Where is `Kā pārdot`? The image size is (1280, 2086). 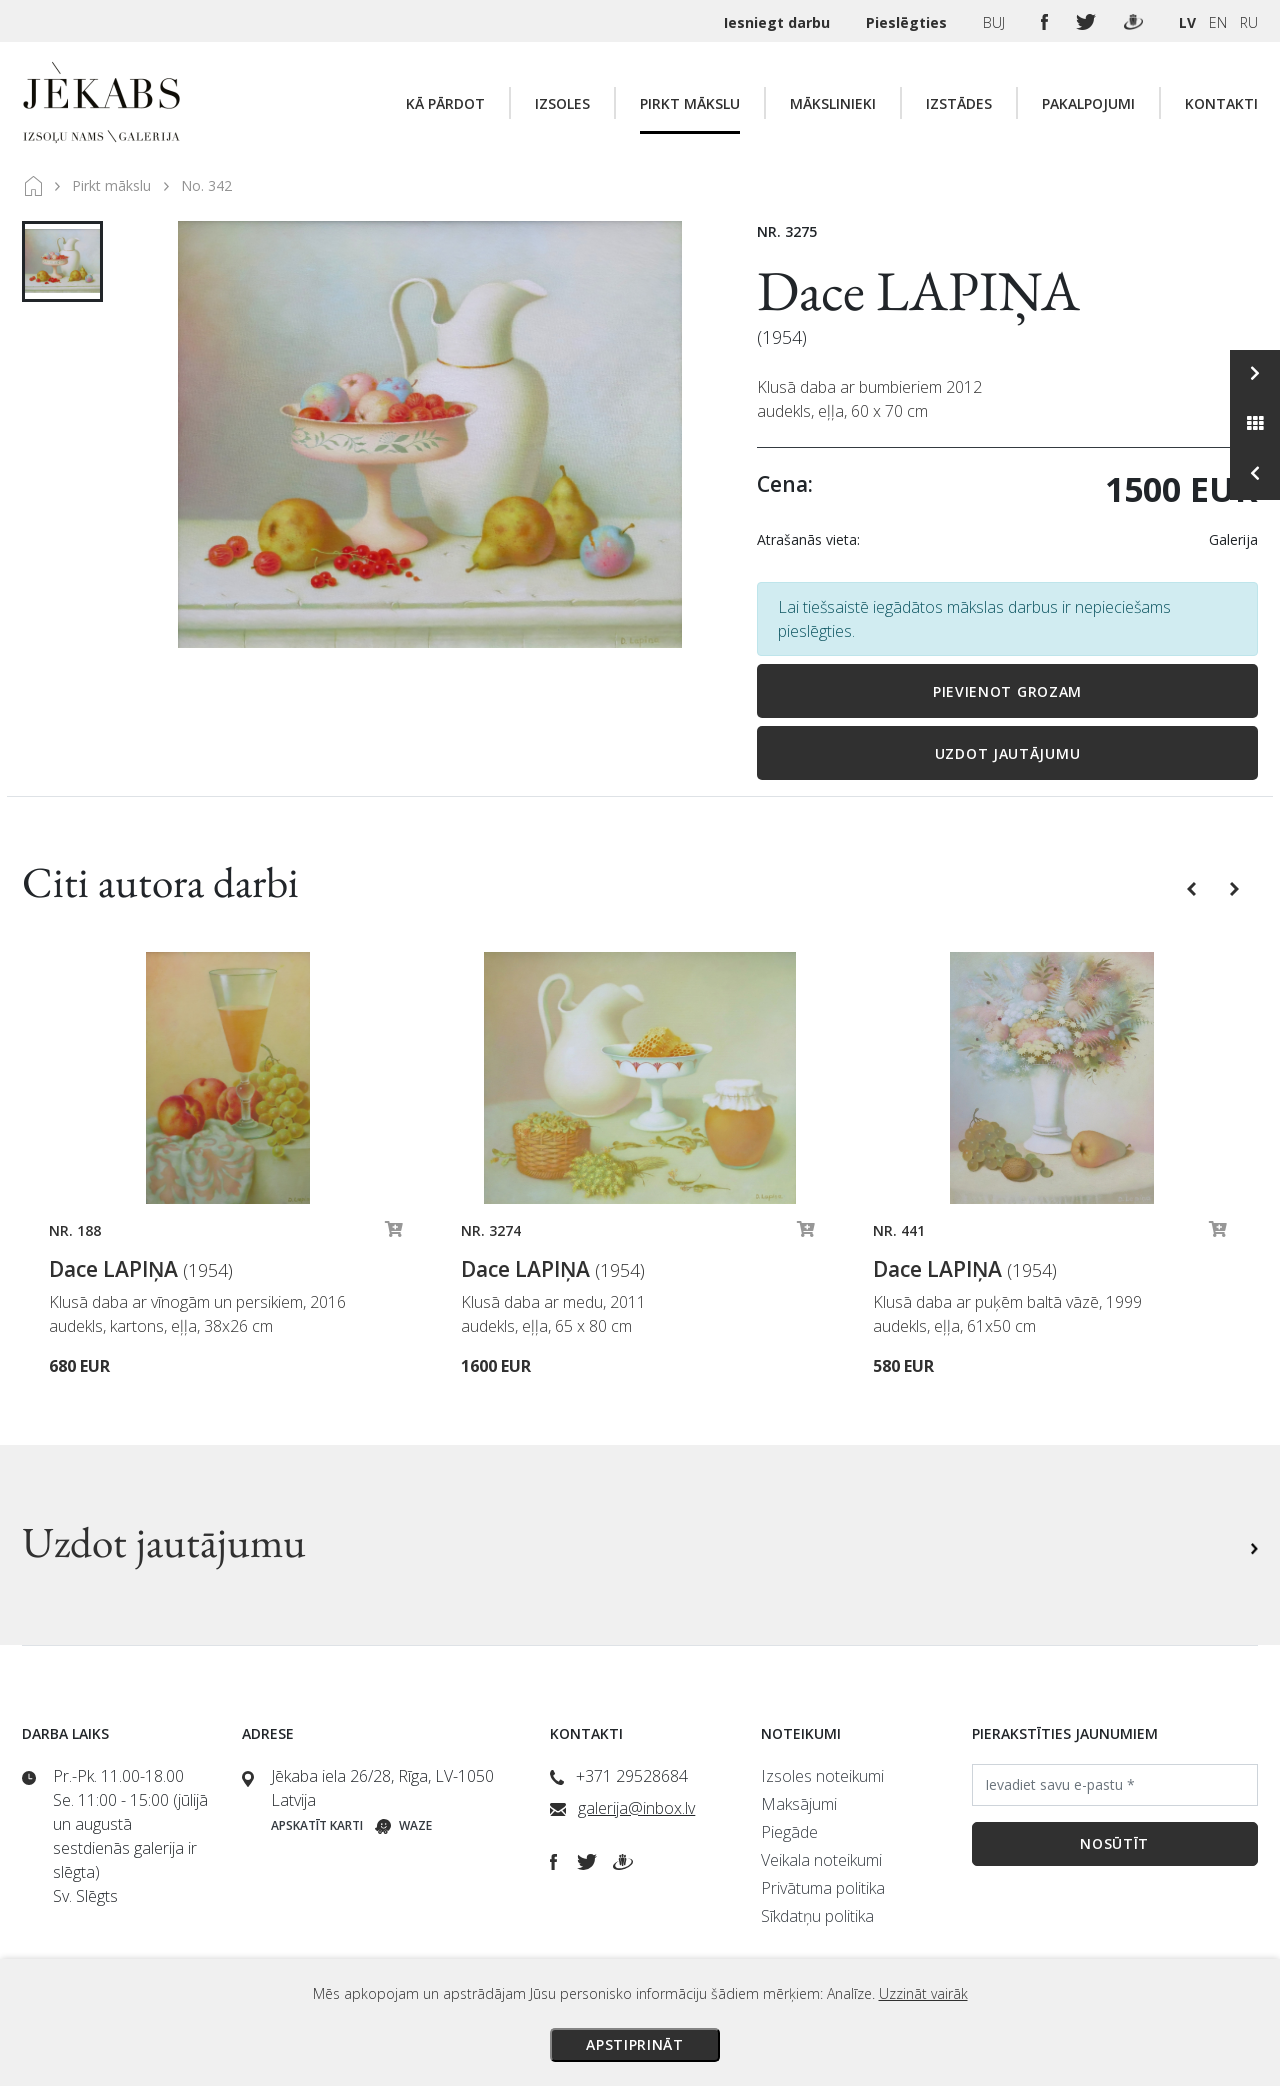
Kā pārdot is located at coordinates (445, 103).